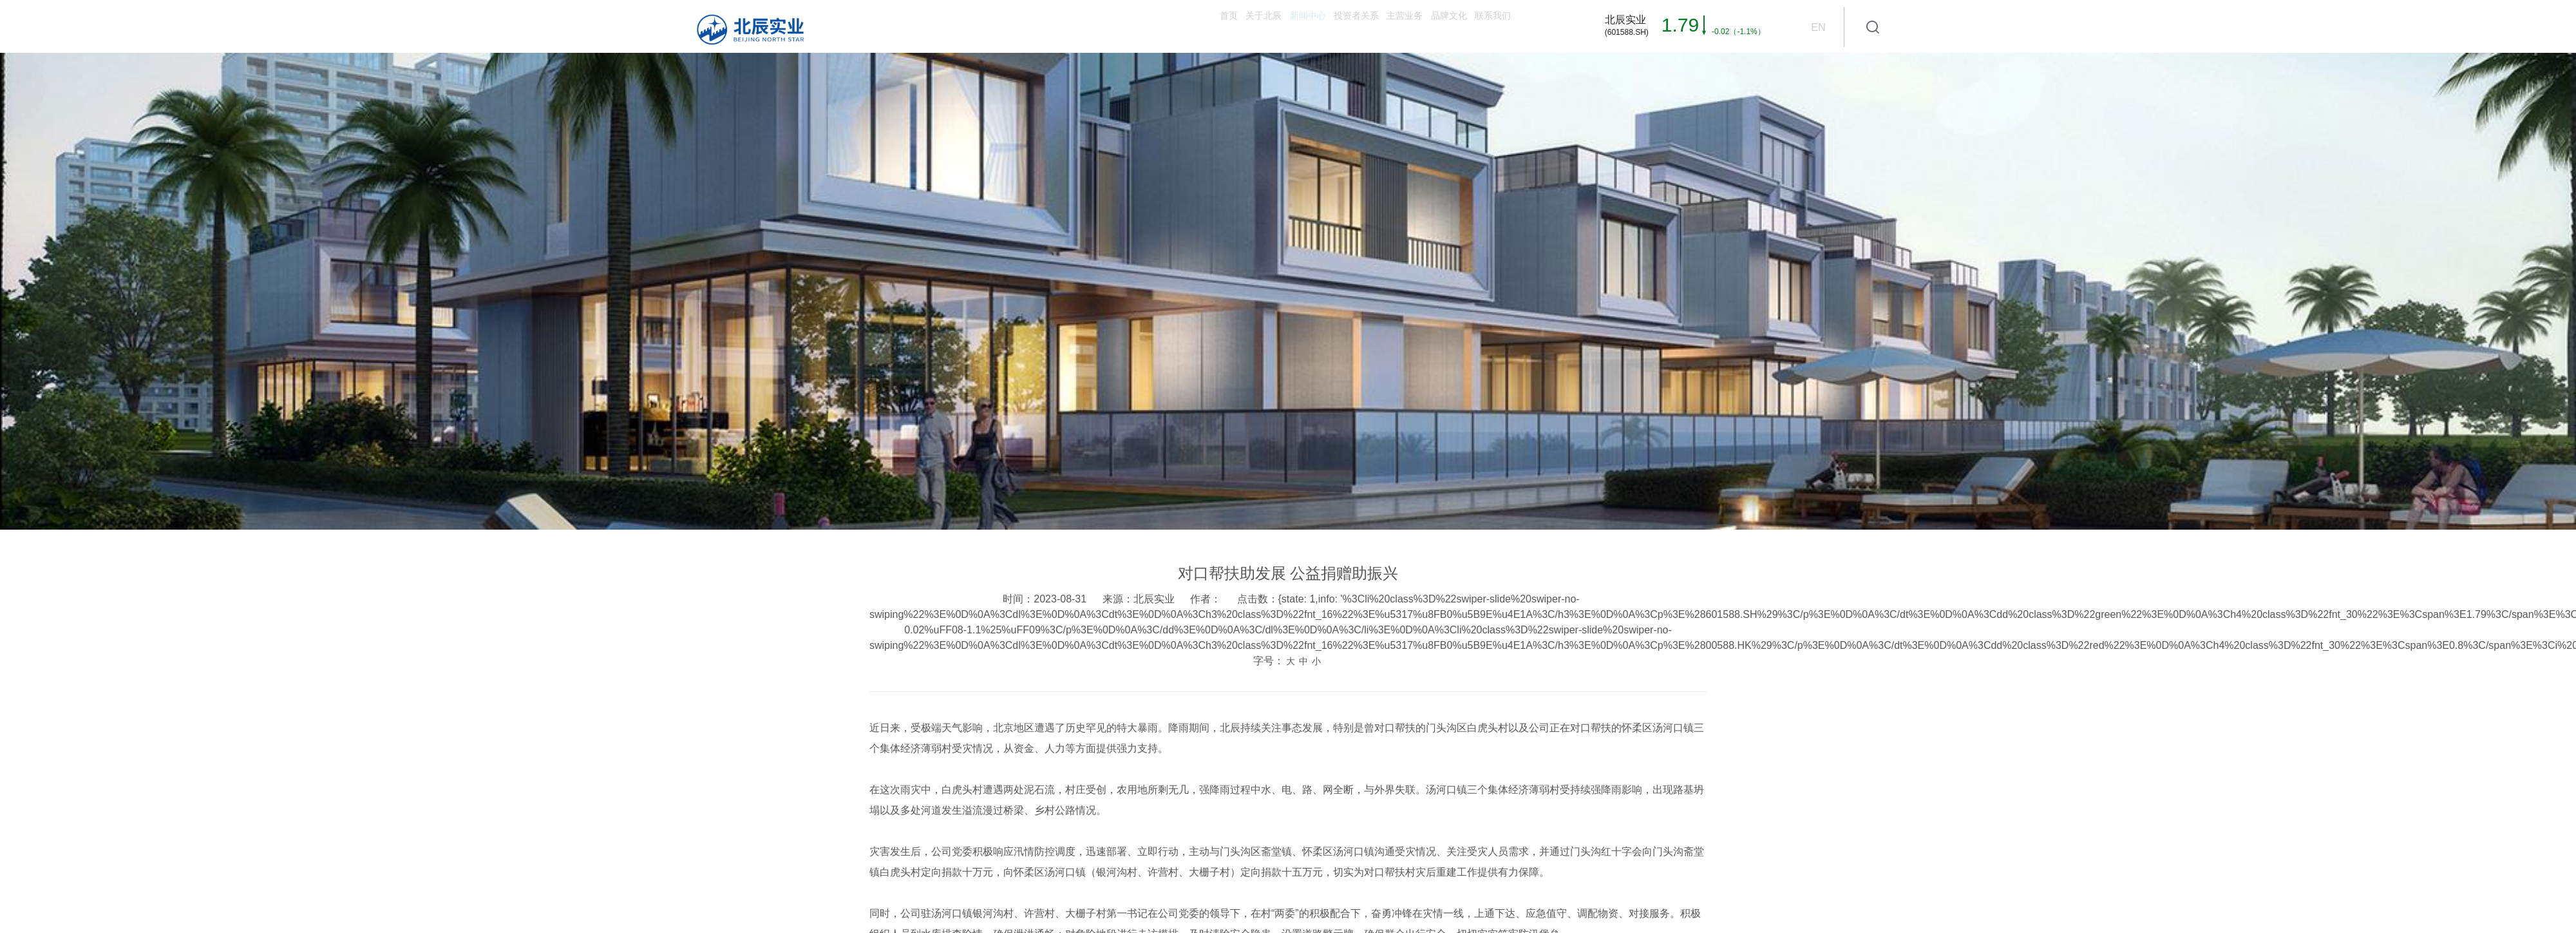 This screenshot has height=933, width=2576. Describe the element at coordinates (1397, 26) in the screenshot. I see `品牌文化` at that location.